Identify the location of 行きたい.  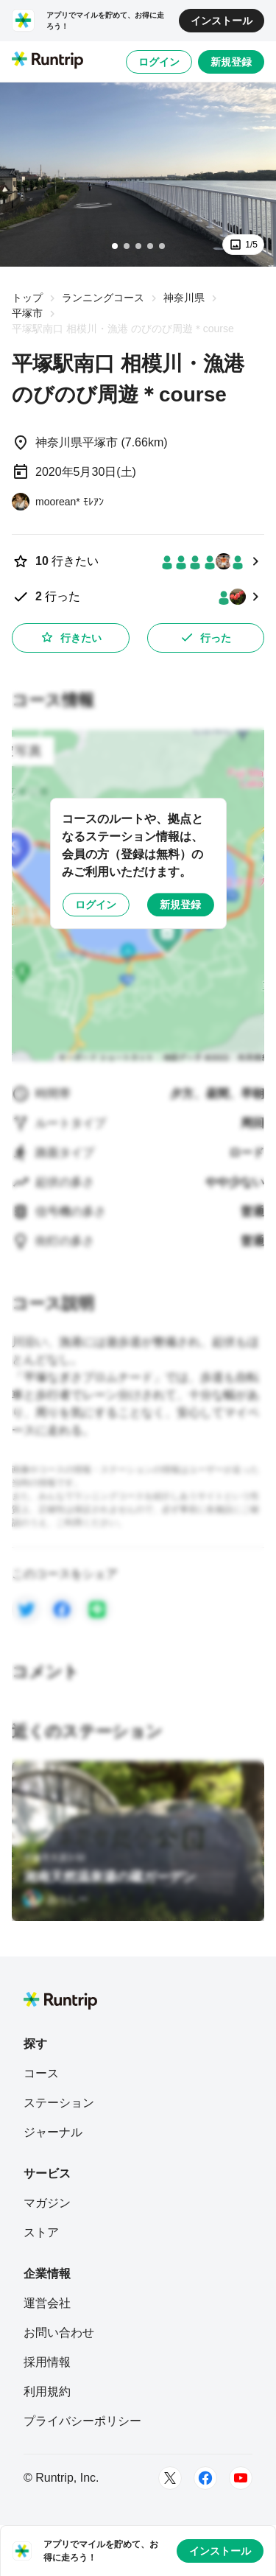
(71, 637).